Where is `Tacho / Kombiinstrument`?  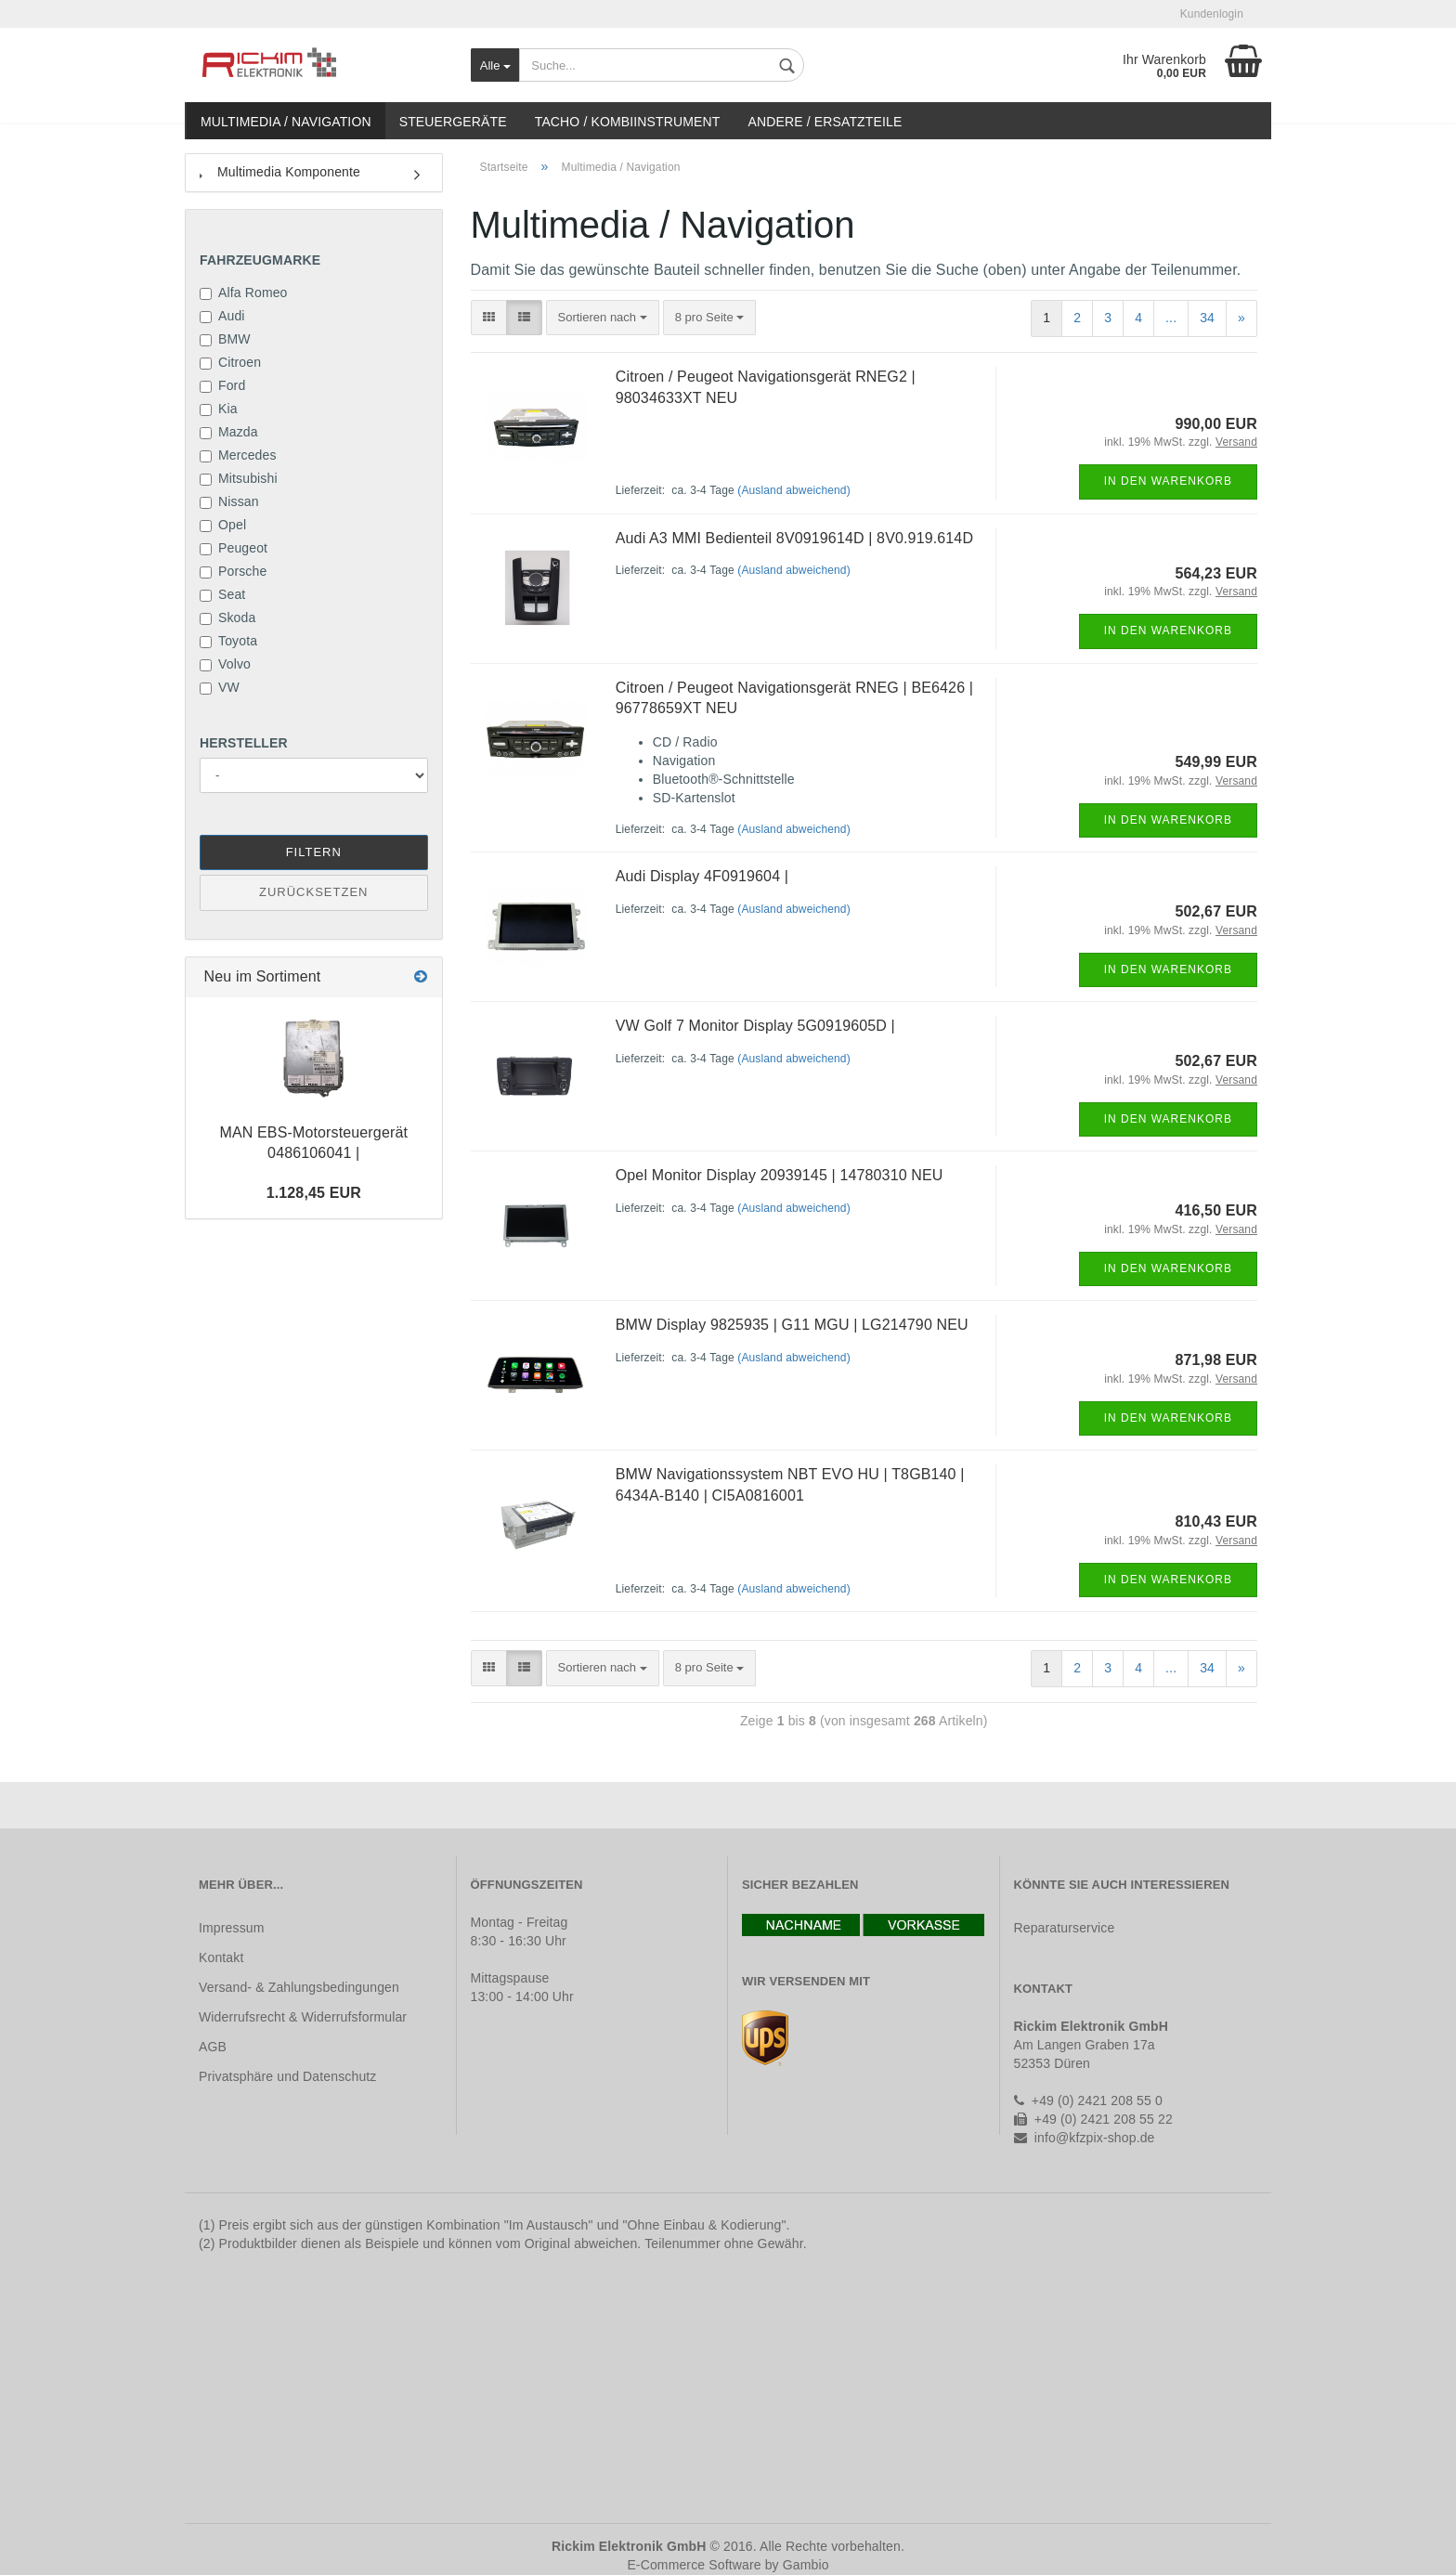
Tacho / Kombiinstrument is located at coordinates (628, 121).